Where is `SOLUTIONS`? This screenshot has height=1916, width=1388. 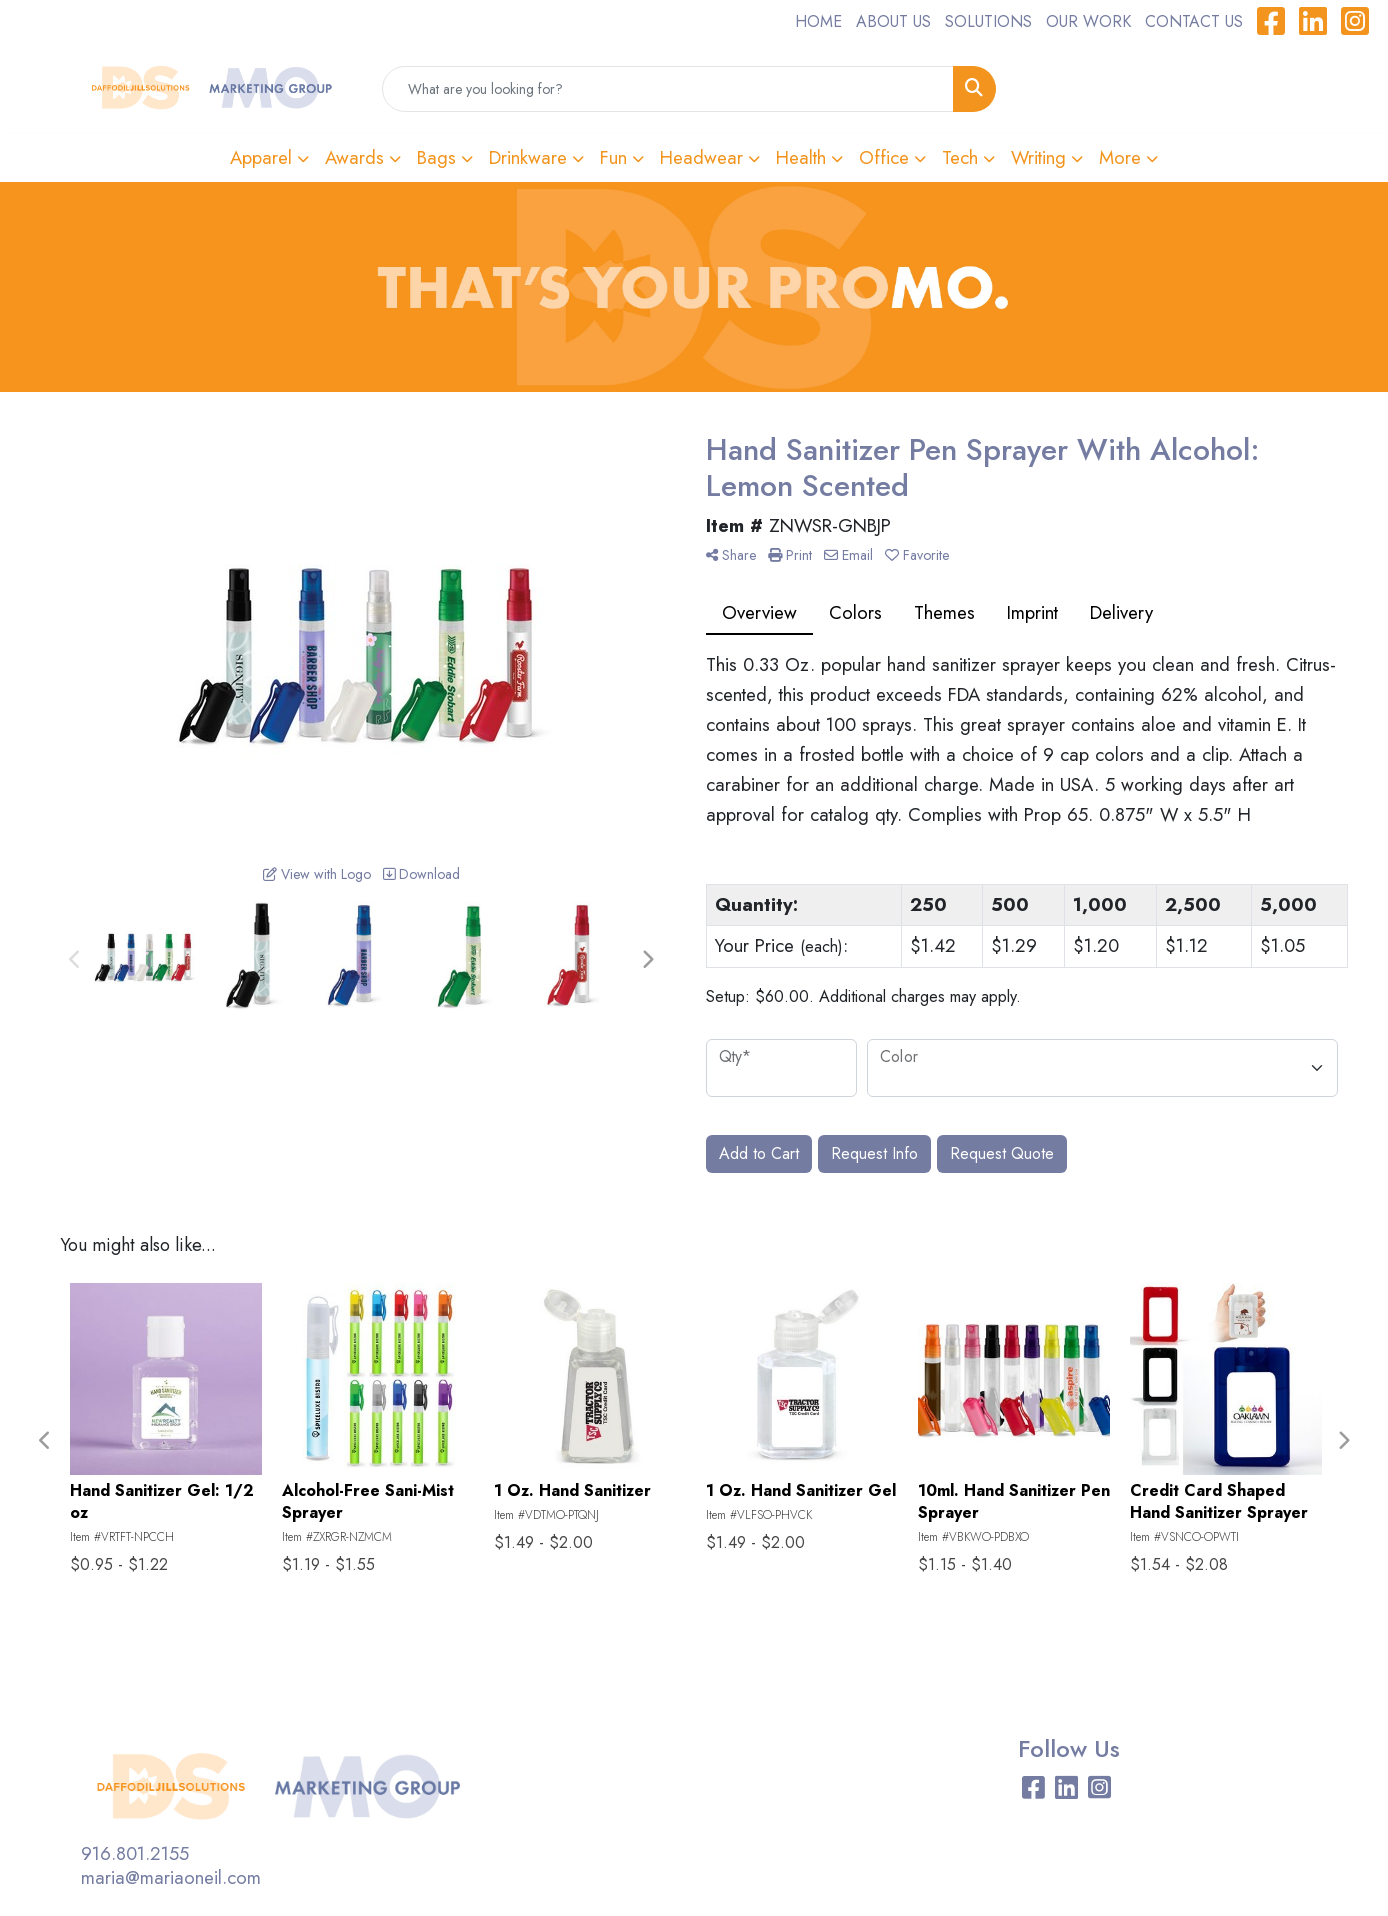 SOLUTIONS is located at coordinates (988, 21).